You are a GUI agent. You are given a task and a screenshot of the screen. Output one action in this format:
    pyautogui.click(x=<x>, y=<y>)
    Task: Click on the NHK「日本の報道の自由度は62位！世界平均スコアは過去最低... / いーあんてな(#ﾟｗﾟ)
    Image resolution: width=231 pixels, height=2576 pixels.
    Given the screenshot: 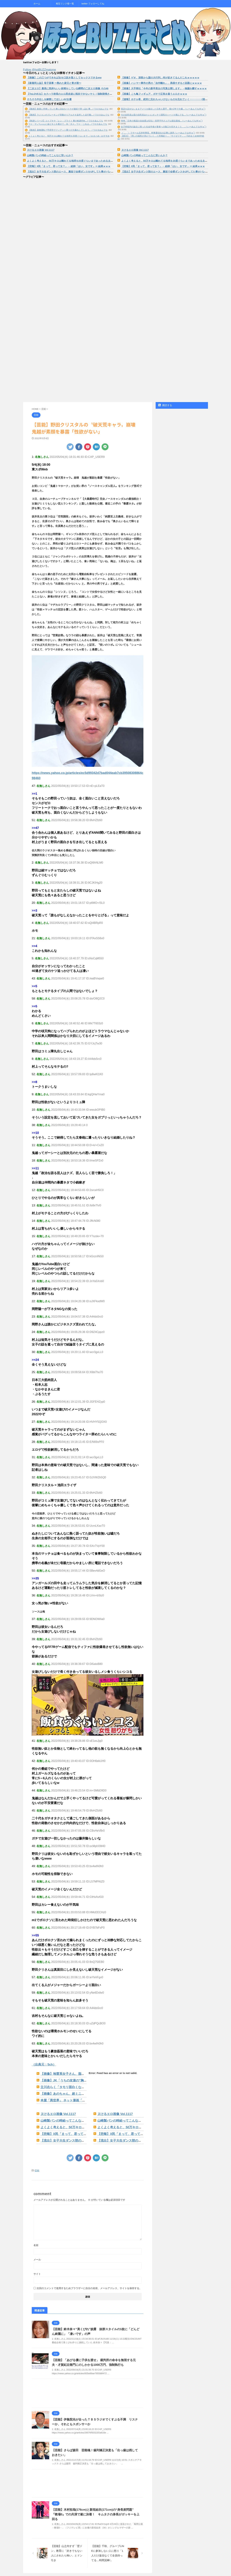 What is the action you would take?
    pyautogui.click(x=162, y=121)
    